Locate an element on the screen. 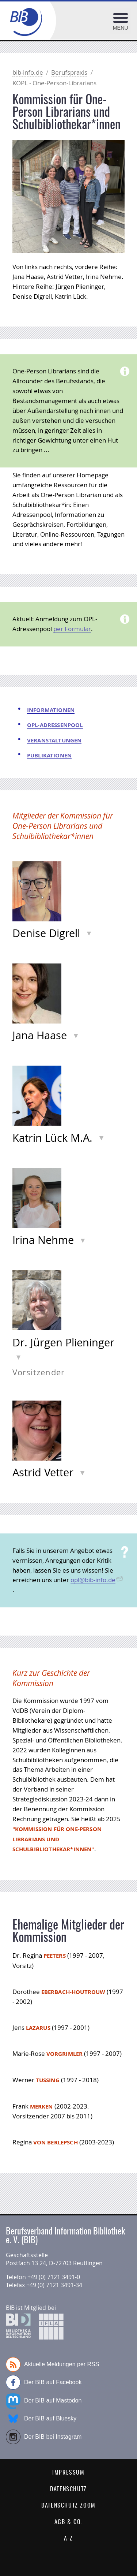 The height and width of the screenshot is (2576, 137). AGB & Co. is located at coordinates (68, 2522).